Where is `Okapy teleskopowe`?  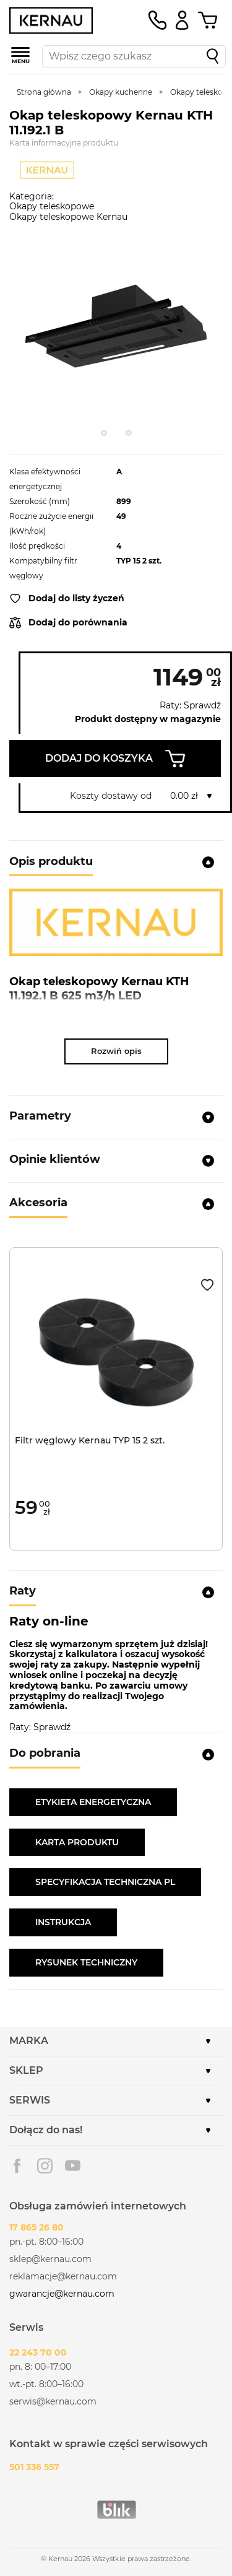 Okapy teleskopowe is located at coordinates (51, 206).